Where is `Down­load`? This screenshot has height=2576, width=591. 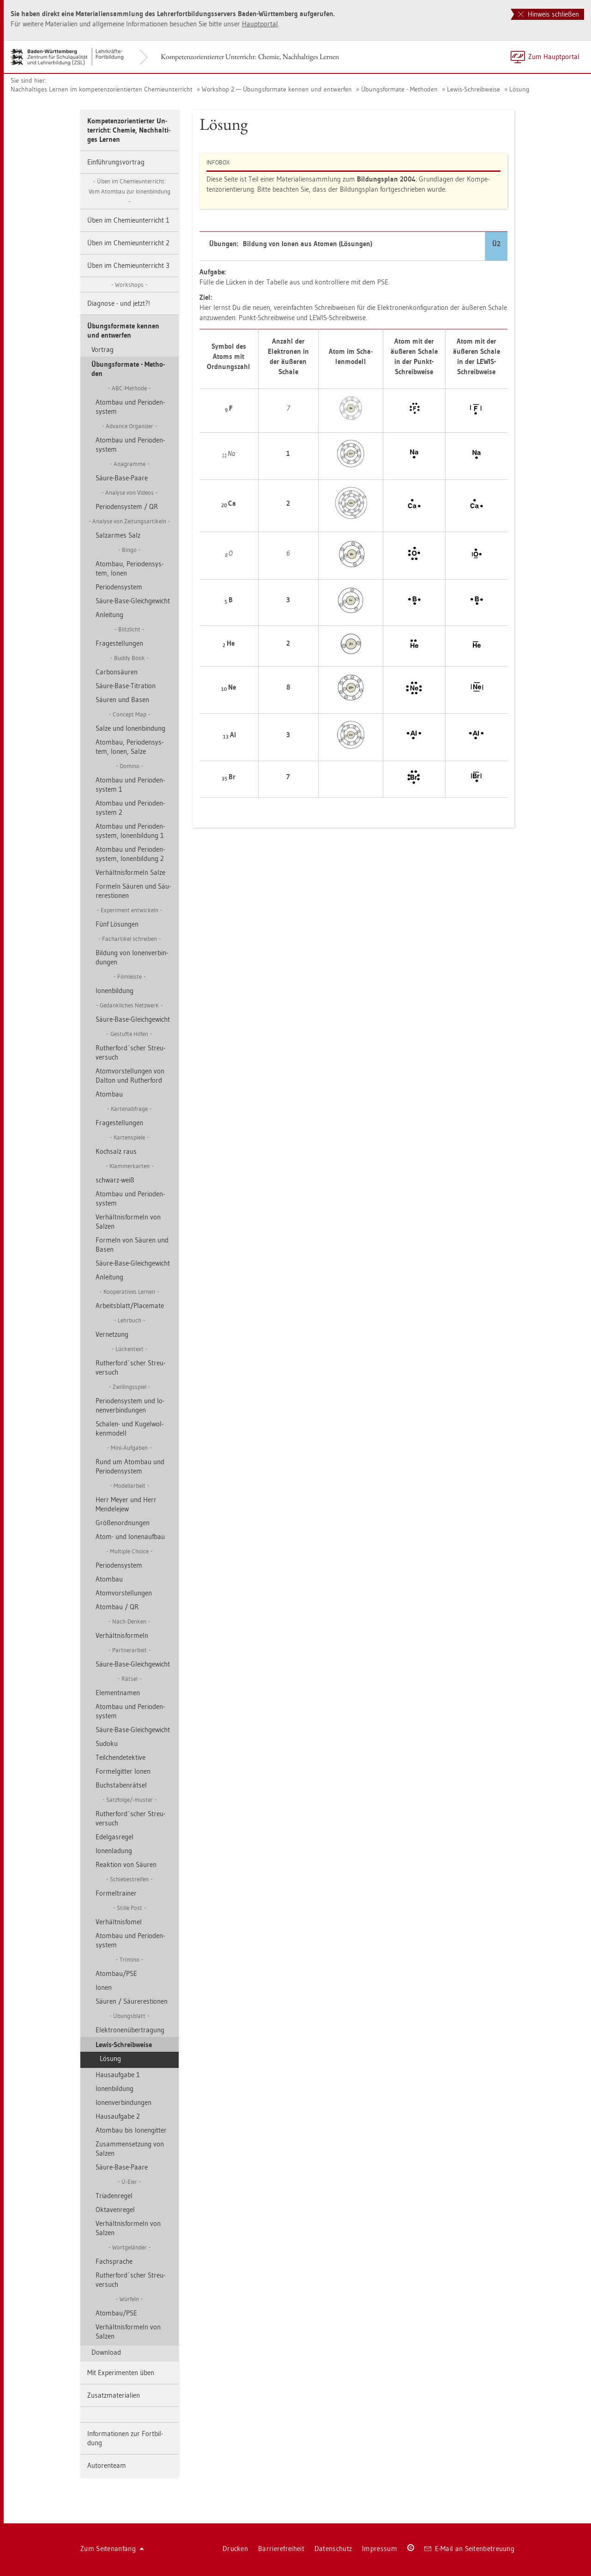
Down­load is located at coordinates (106, 2352).